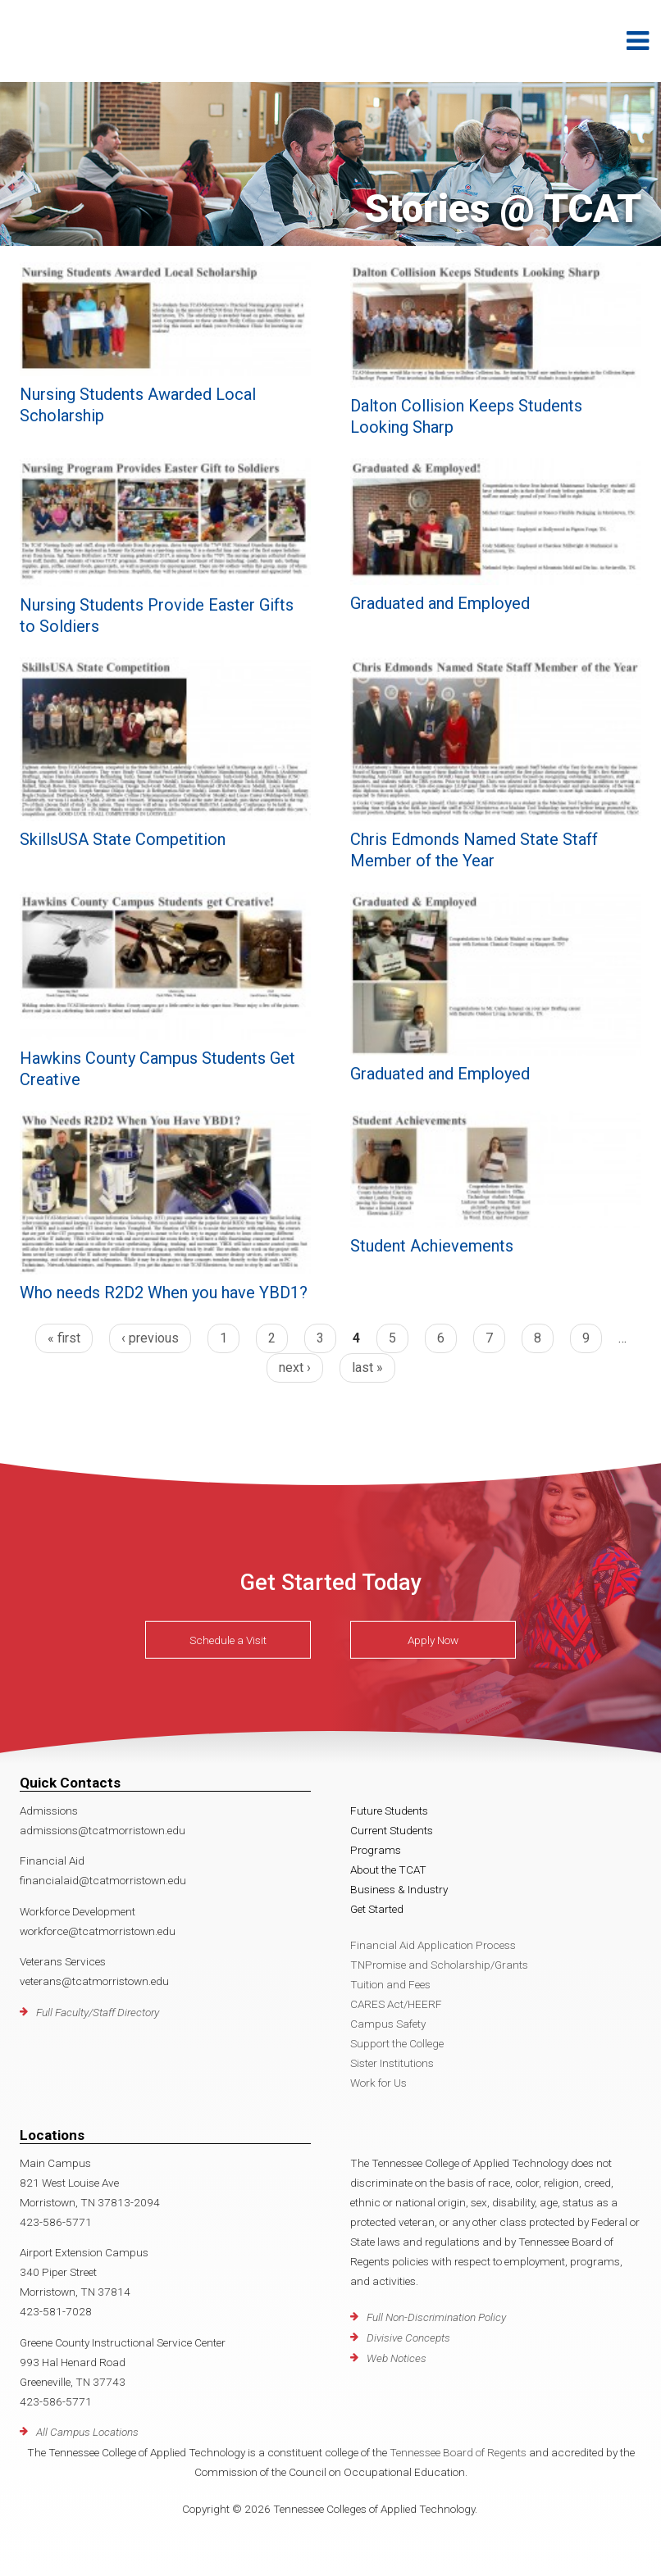 Image resolution: width=661 pixels, height=2576 pixels. Describe the element at coordinates (123, 839) in the screenshot. I see `SkillsUSA State Competition` at that location.